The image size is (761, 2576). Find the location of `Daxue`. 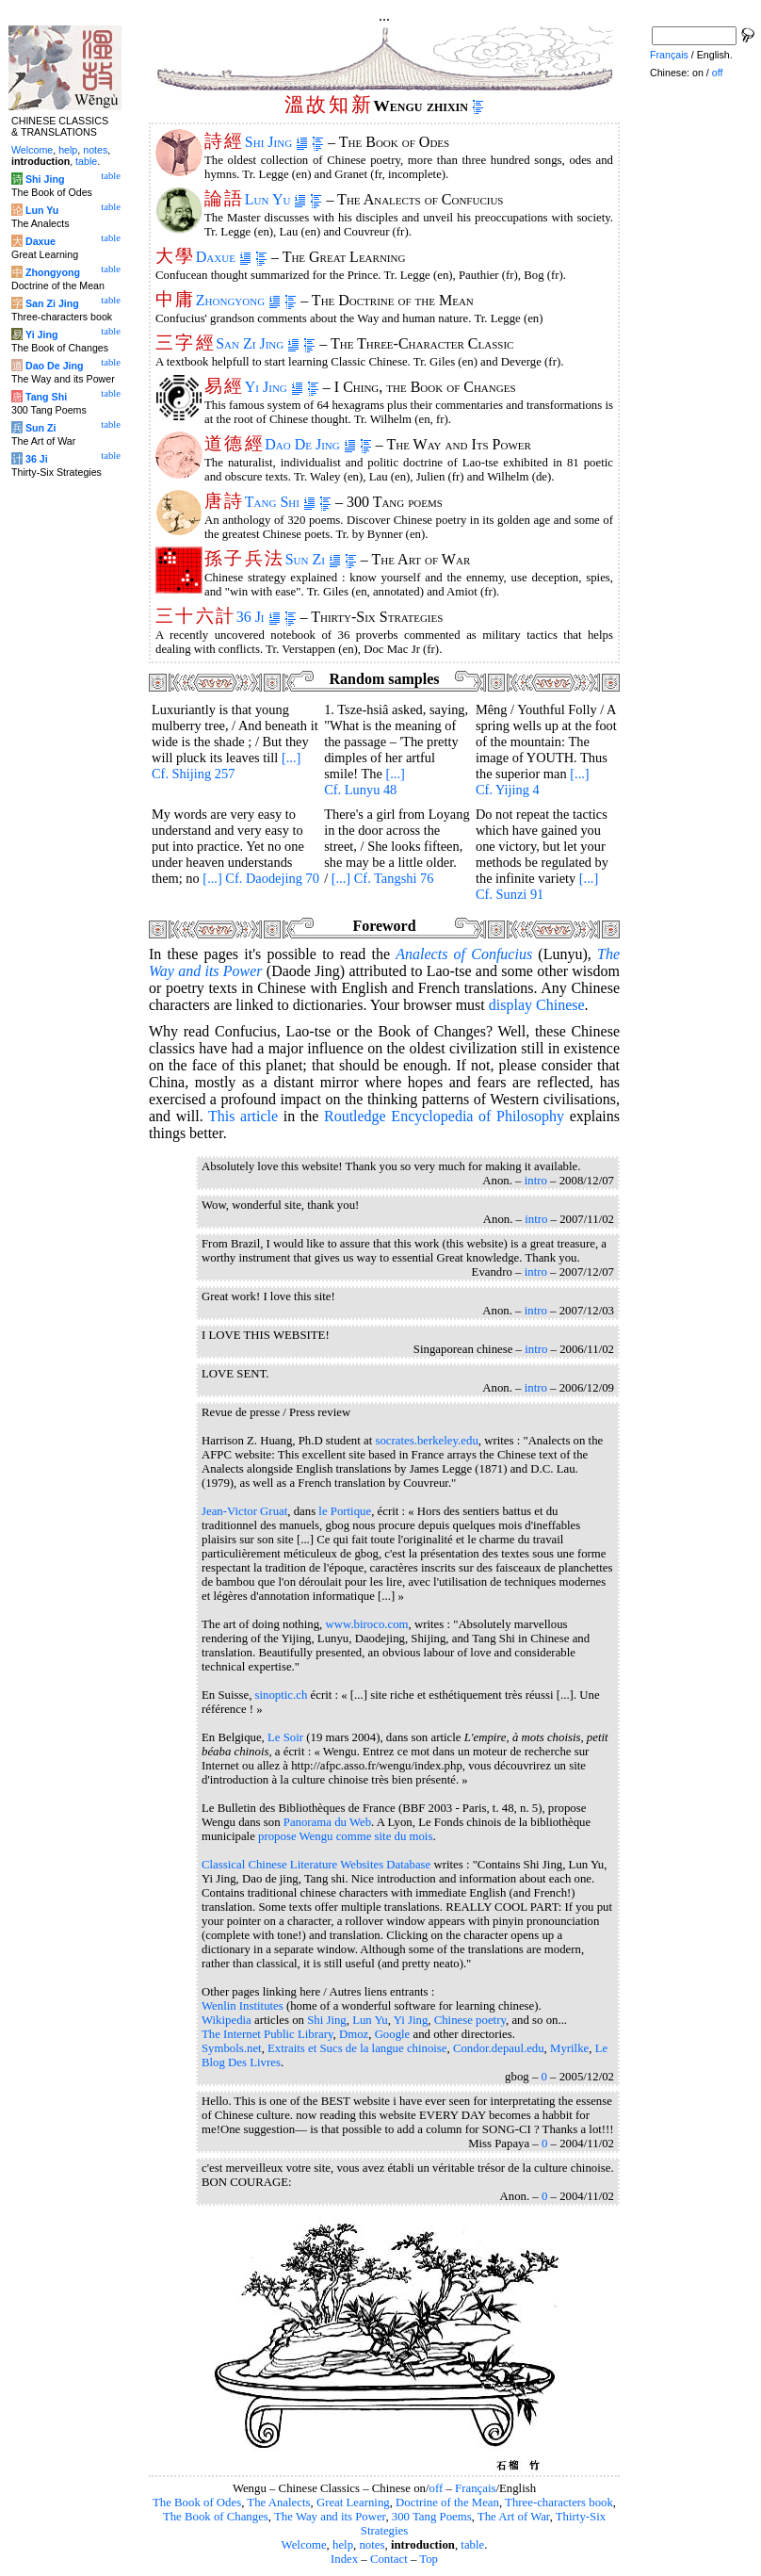

Daxue is located at coordinates (223, 257).